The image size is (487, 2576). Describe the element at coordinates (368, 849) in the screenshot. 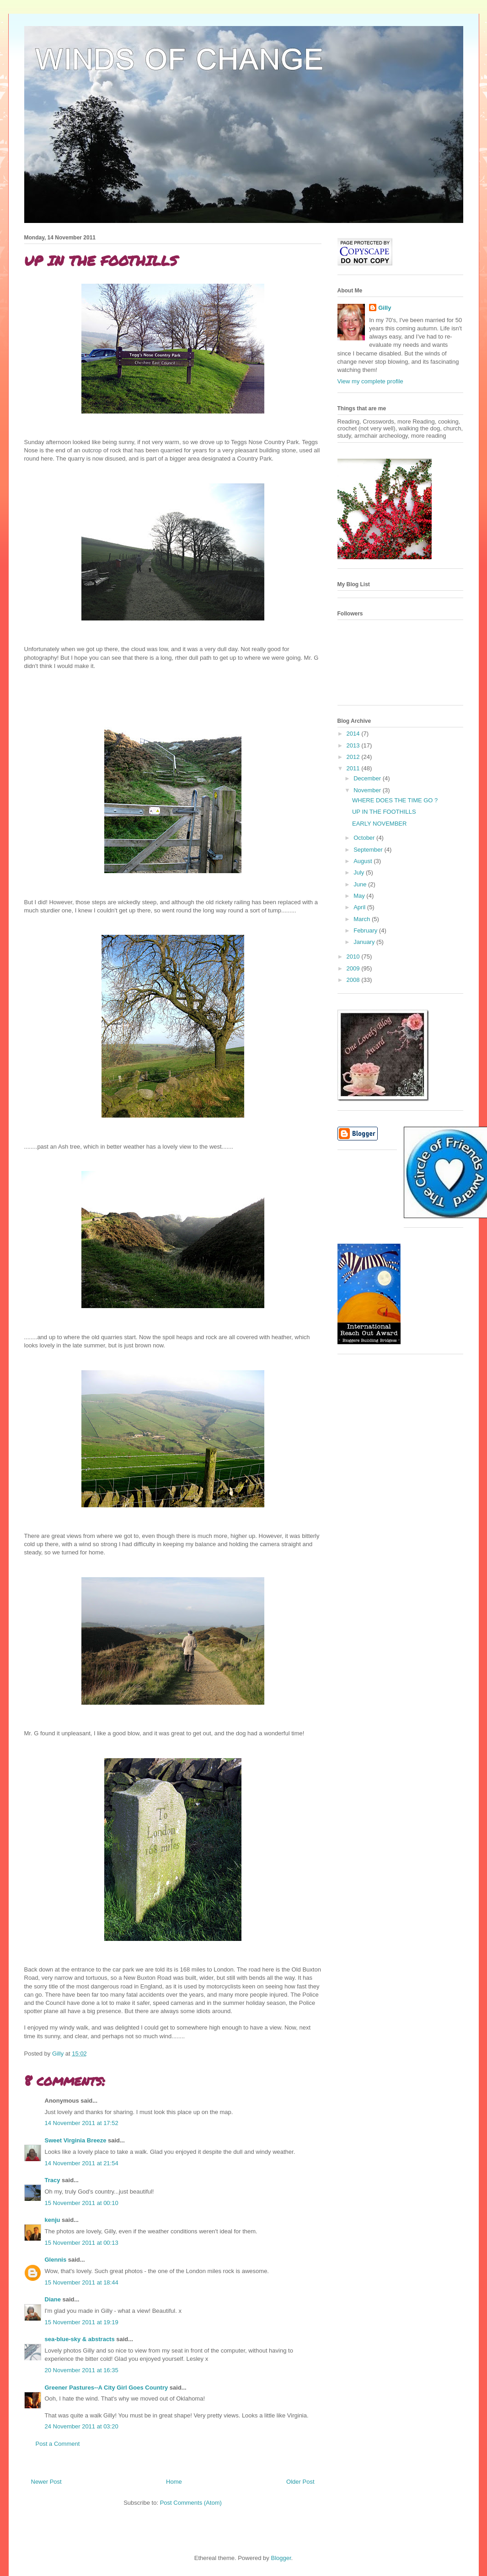

I see `September` at that location.